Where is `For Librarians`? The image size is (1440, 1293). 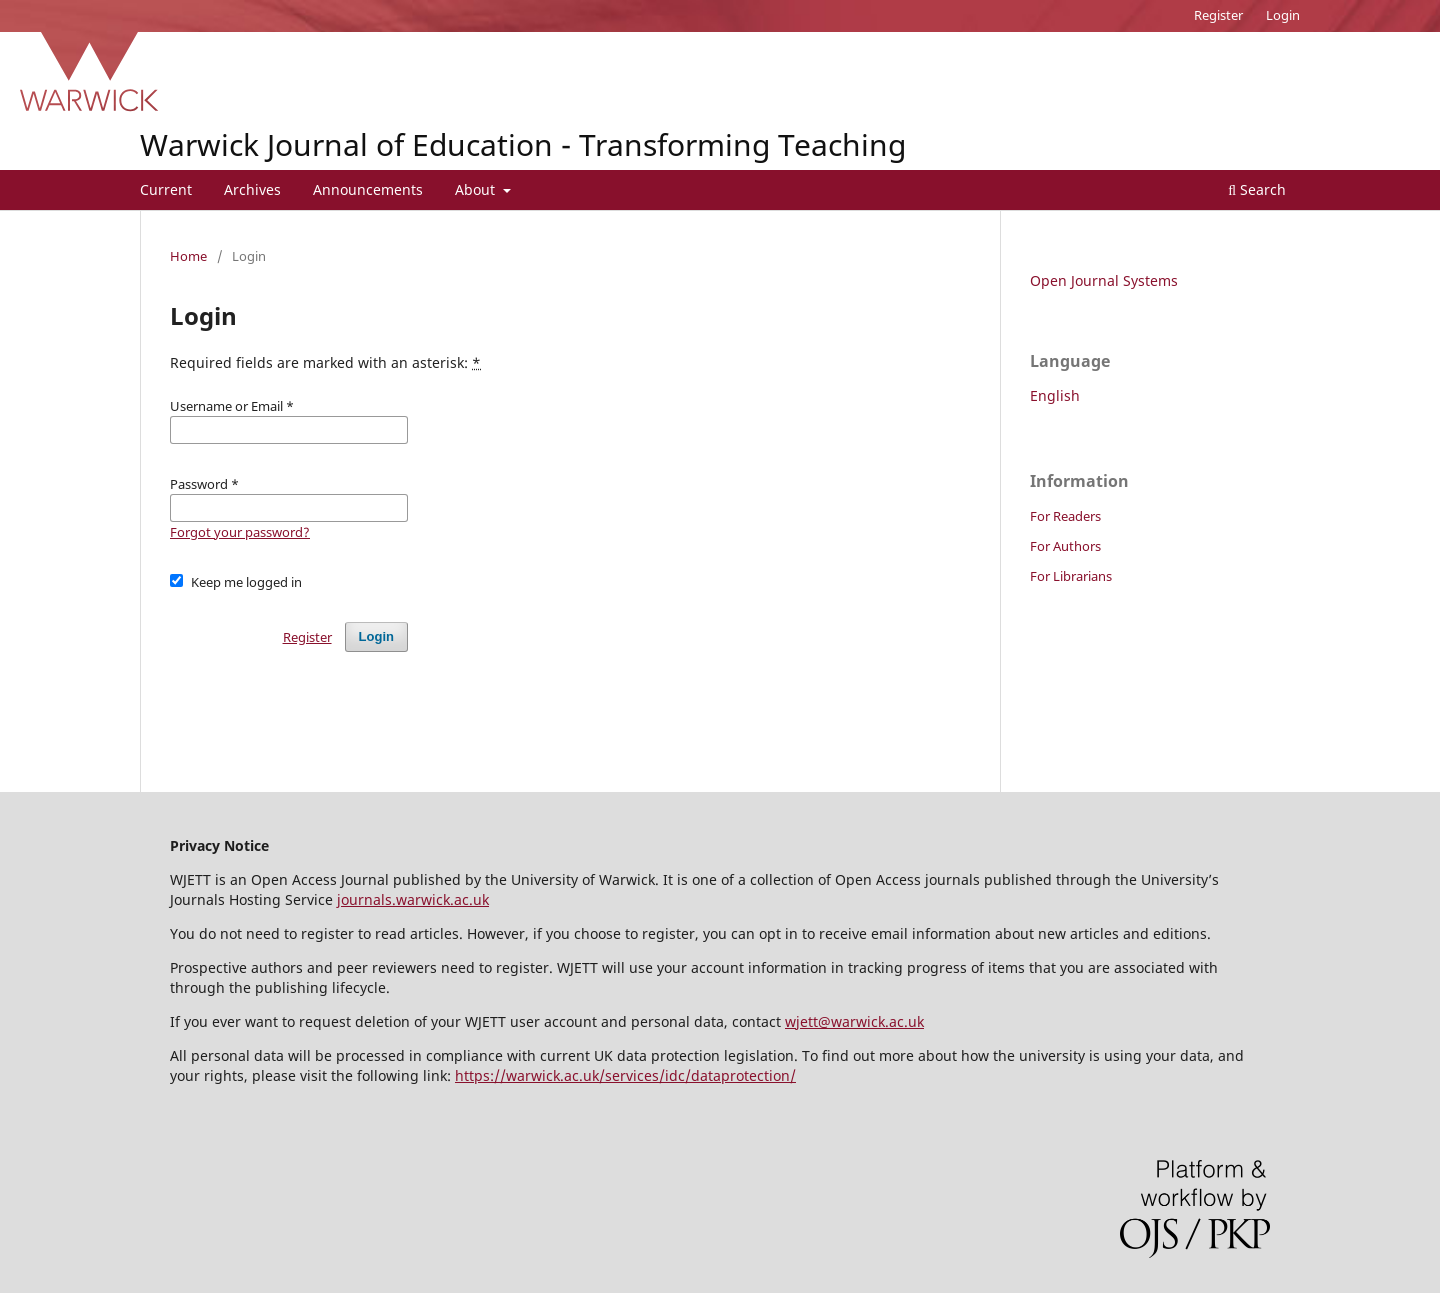 For Librarians is located at coordinates (1071, 576).